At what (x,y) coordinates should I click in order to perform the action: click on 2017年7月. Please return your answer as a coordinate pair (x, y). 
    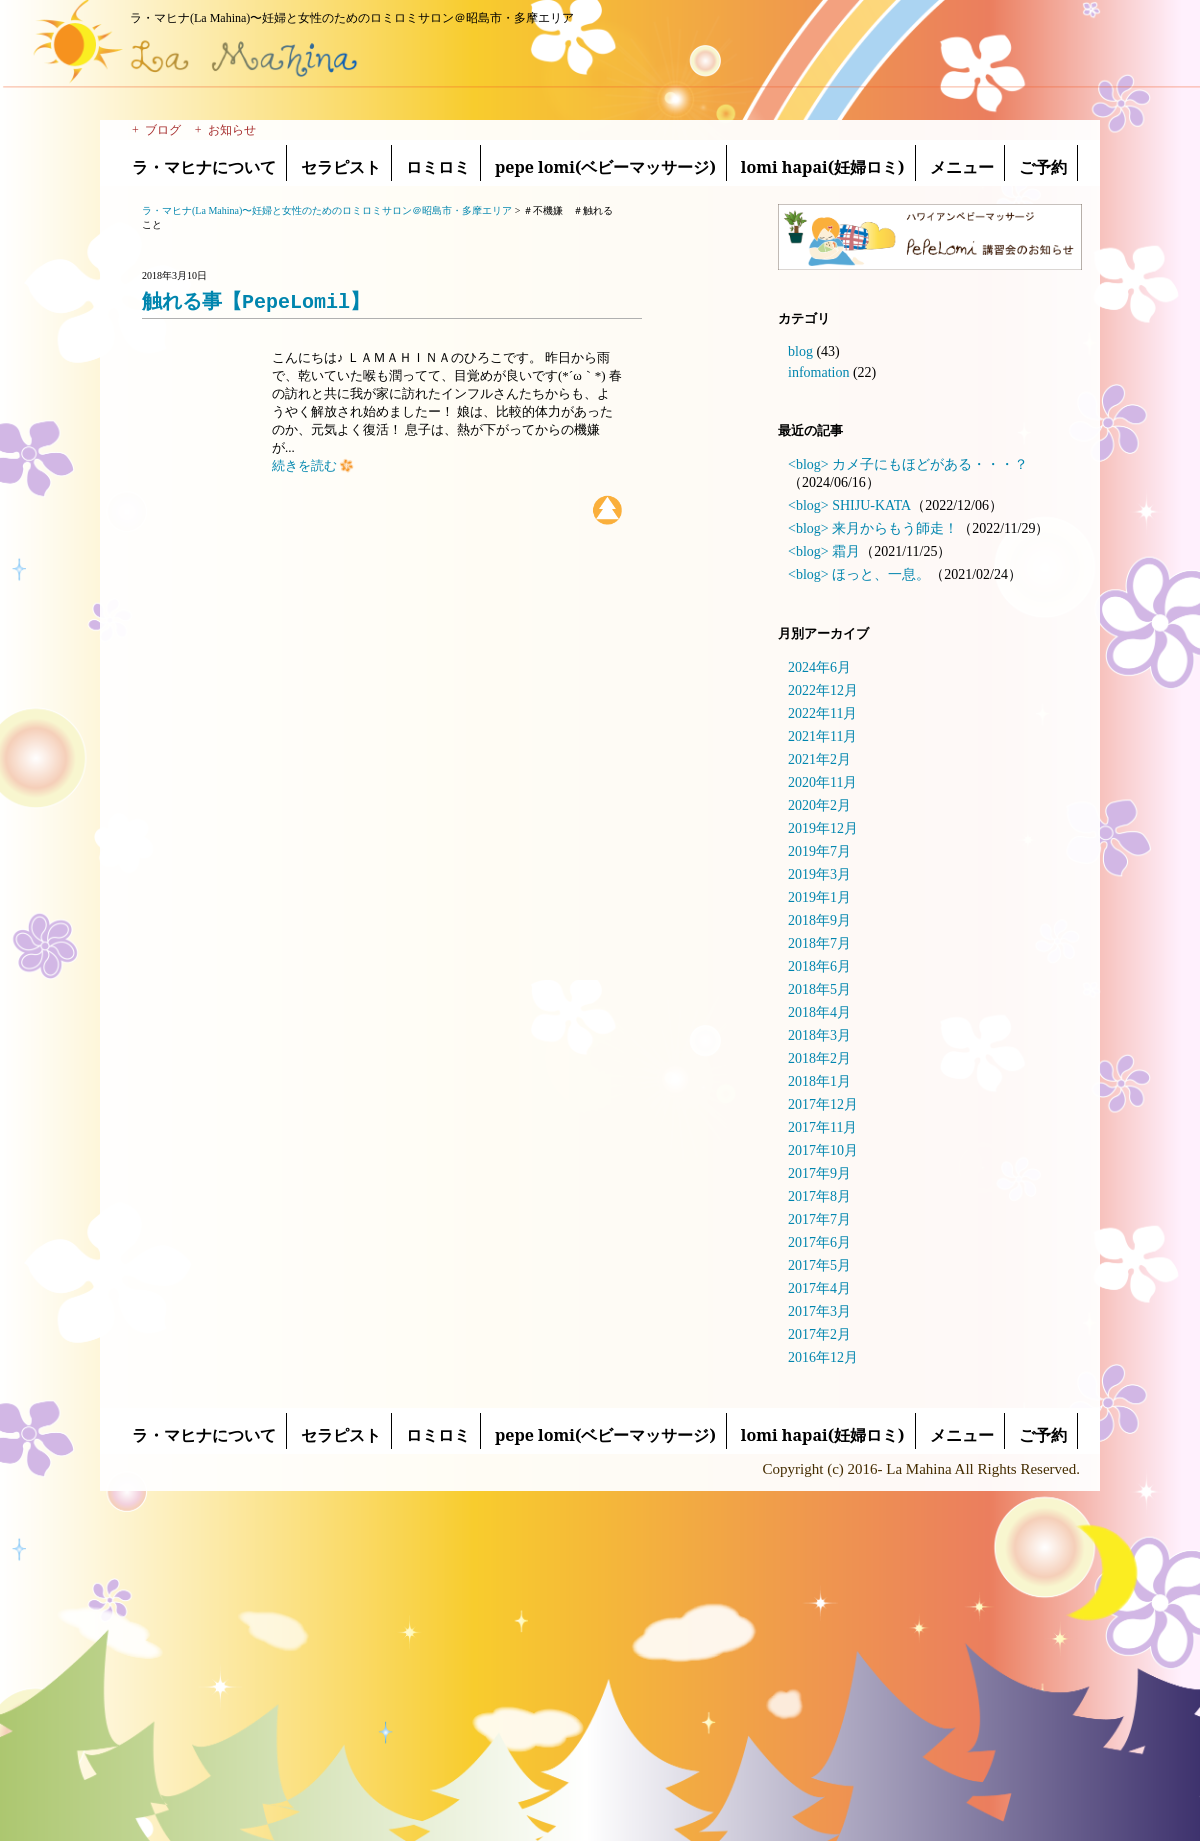
    Looking at the image, I should click on (819, 1219).